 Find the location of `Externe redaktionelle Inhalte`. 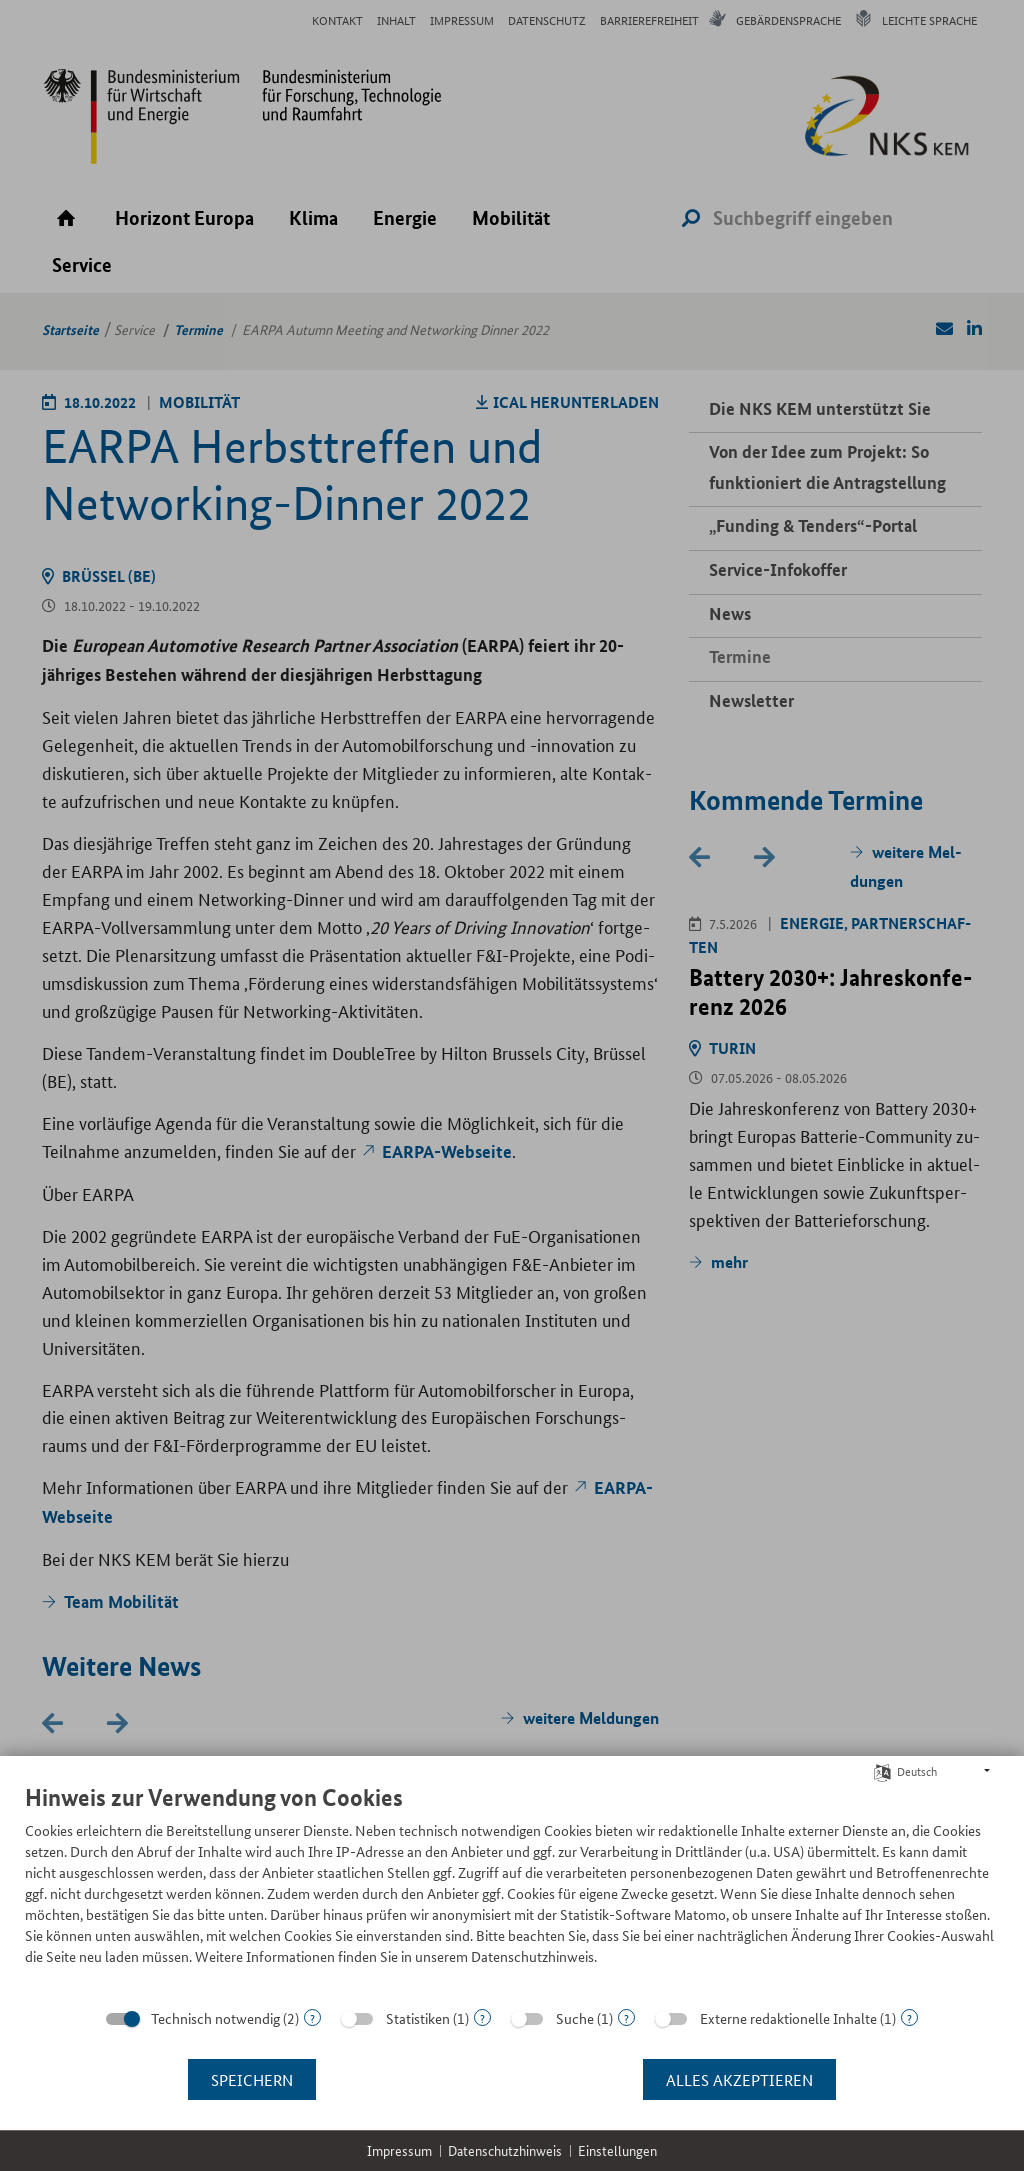

Externe redaktionelle Inhalte is located at coordinates (788, 2018).